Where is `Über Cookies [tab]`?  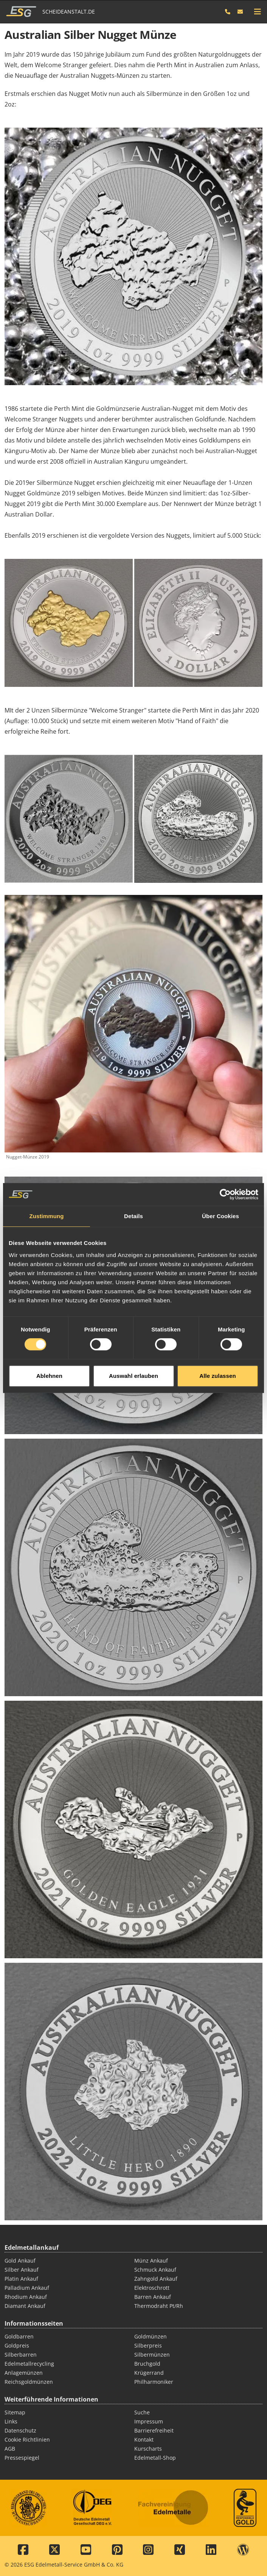
Über Cookies [tab] is located at coordinates (220, 1129).